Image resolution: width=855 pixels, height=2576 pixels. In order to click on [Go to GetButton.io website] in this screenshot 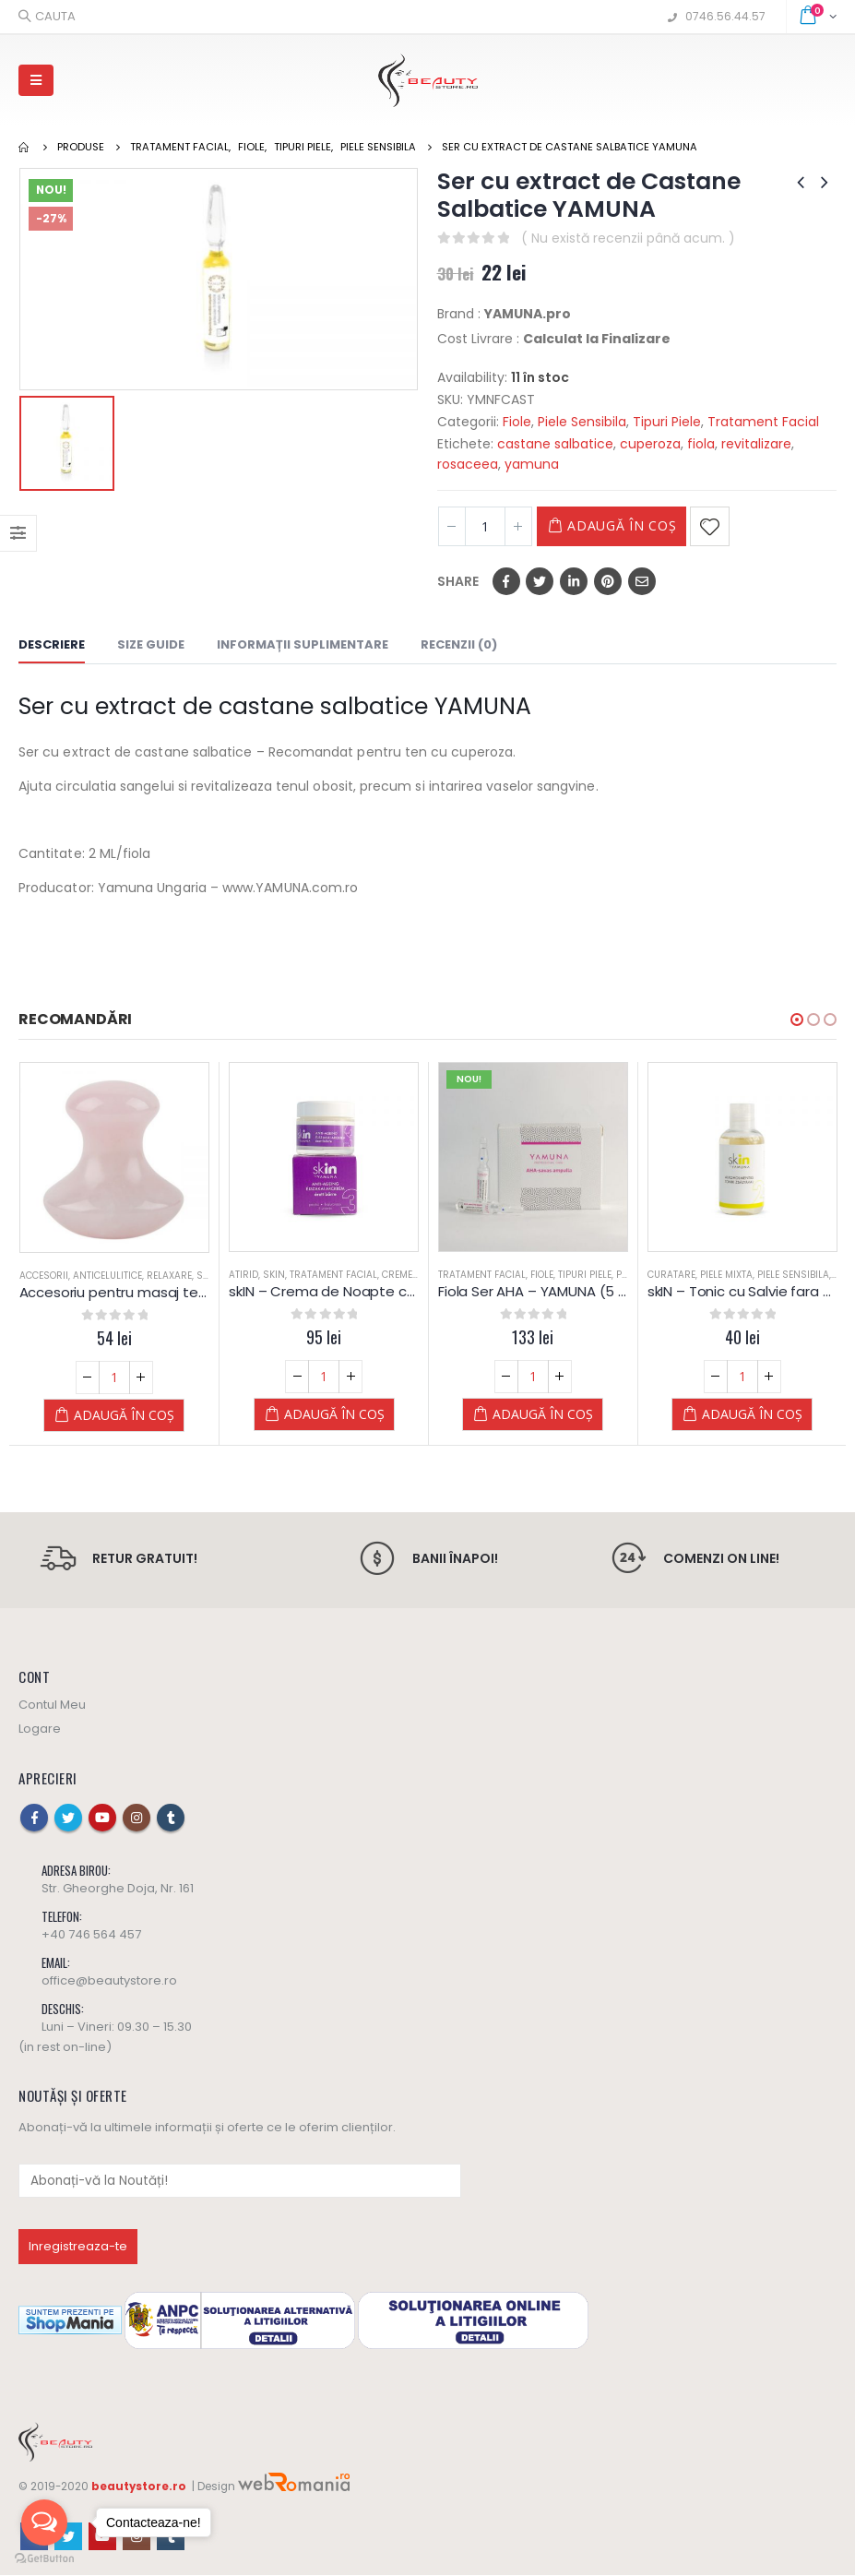, I will do `click(44, 2557)`.